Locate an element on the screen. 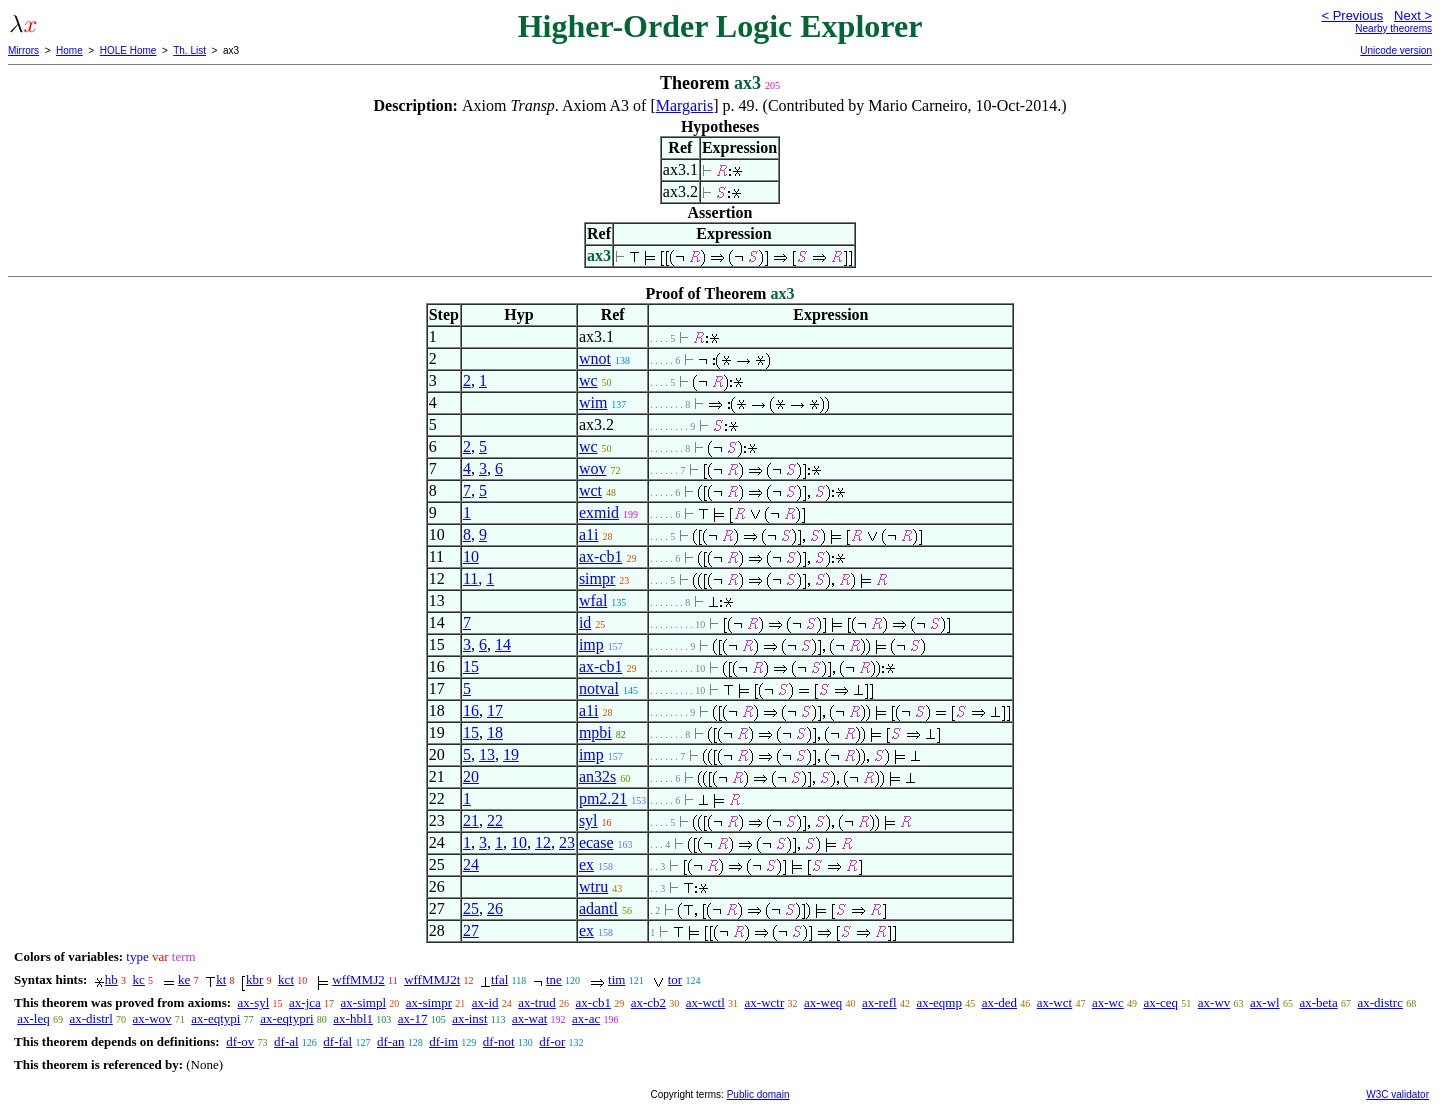  W3C validator is located at coordinates (1397, 1094).